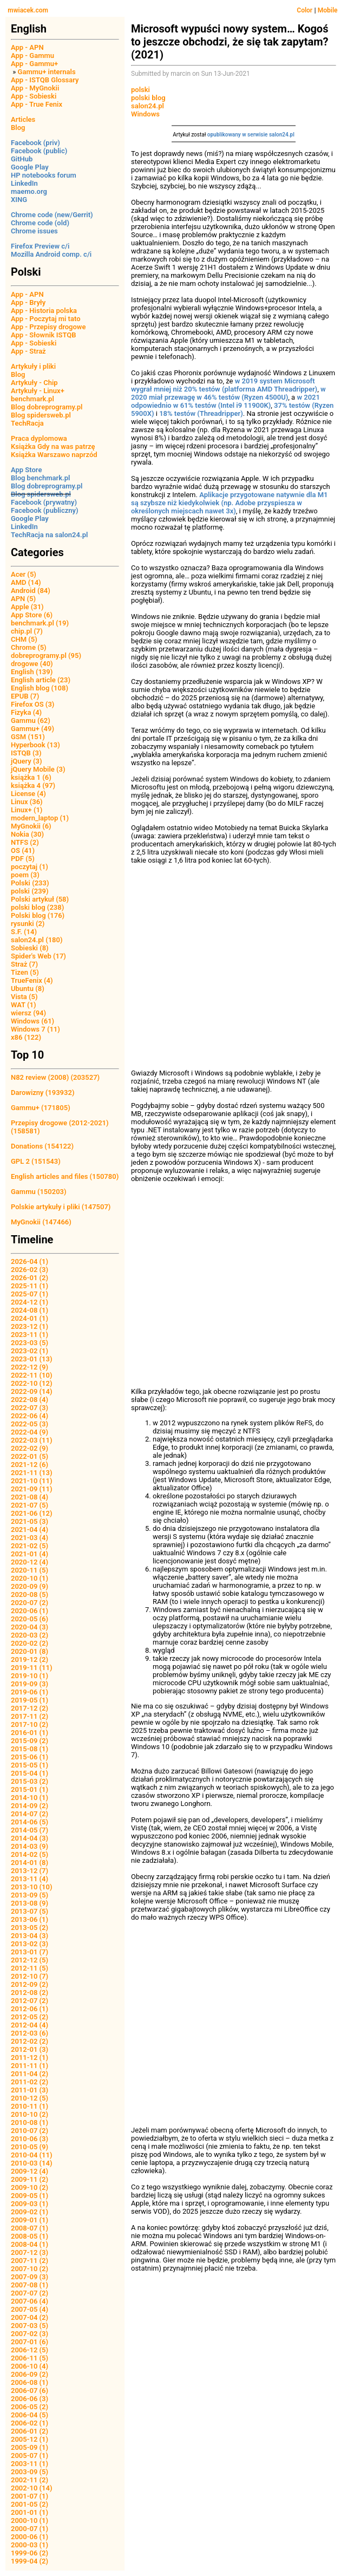  What do you see at coordinates (29, 1741) in the screenshot?
I see `2015-09 (2)` at bounding box center [29, 1741].